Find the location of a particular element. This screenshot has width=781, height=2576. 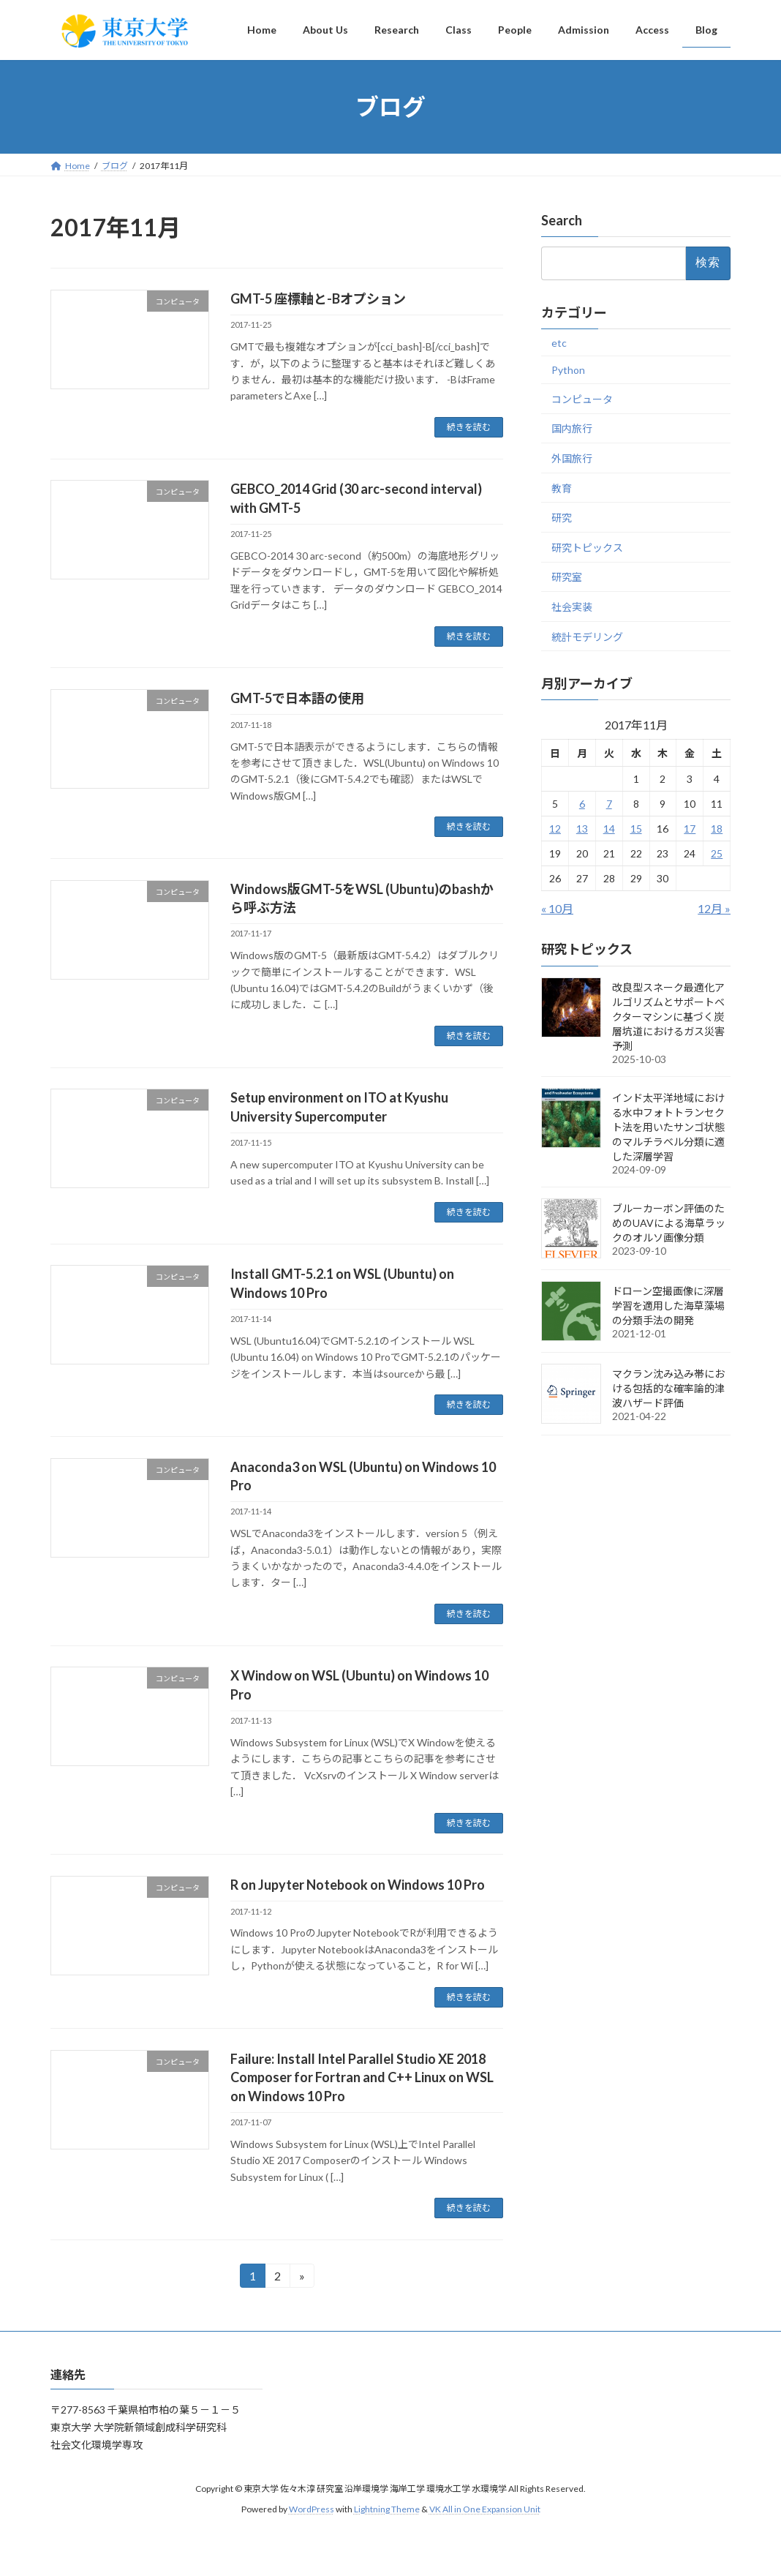

6 [2017年11月6日 に投稿を公開] is located at coordinates (582, 804).